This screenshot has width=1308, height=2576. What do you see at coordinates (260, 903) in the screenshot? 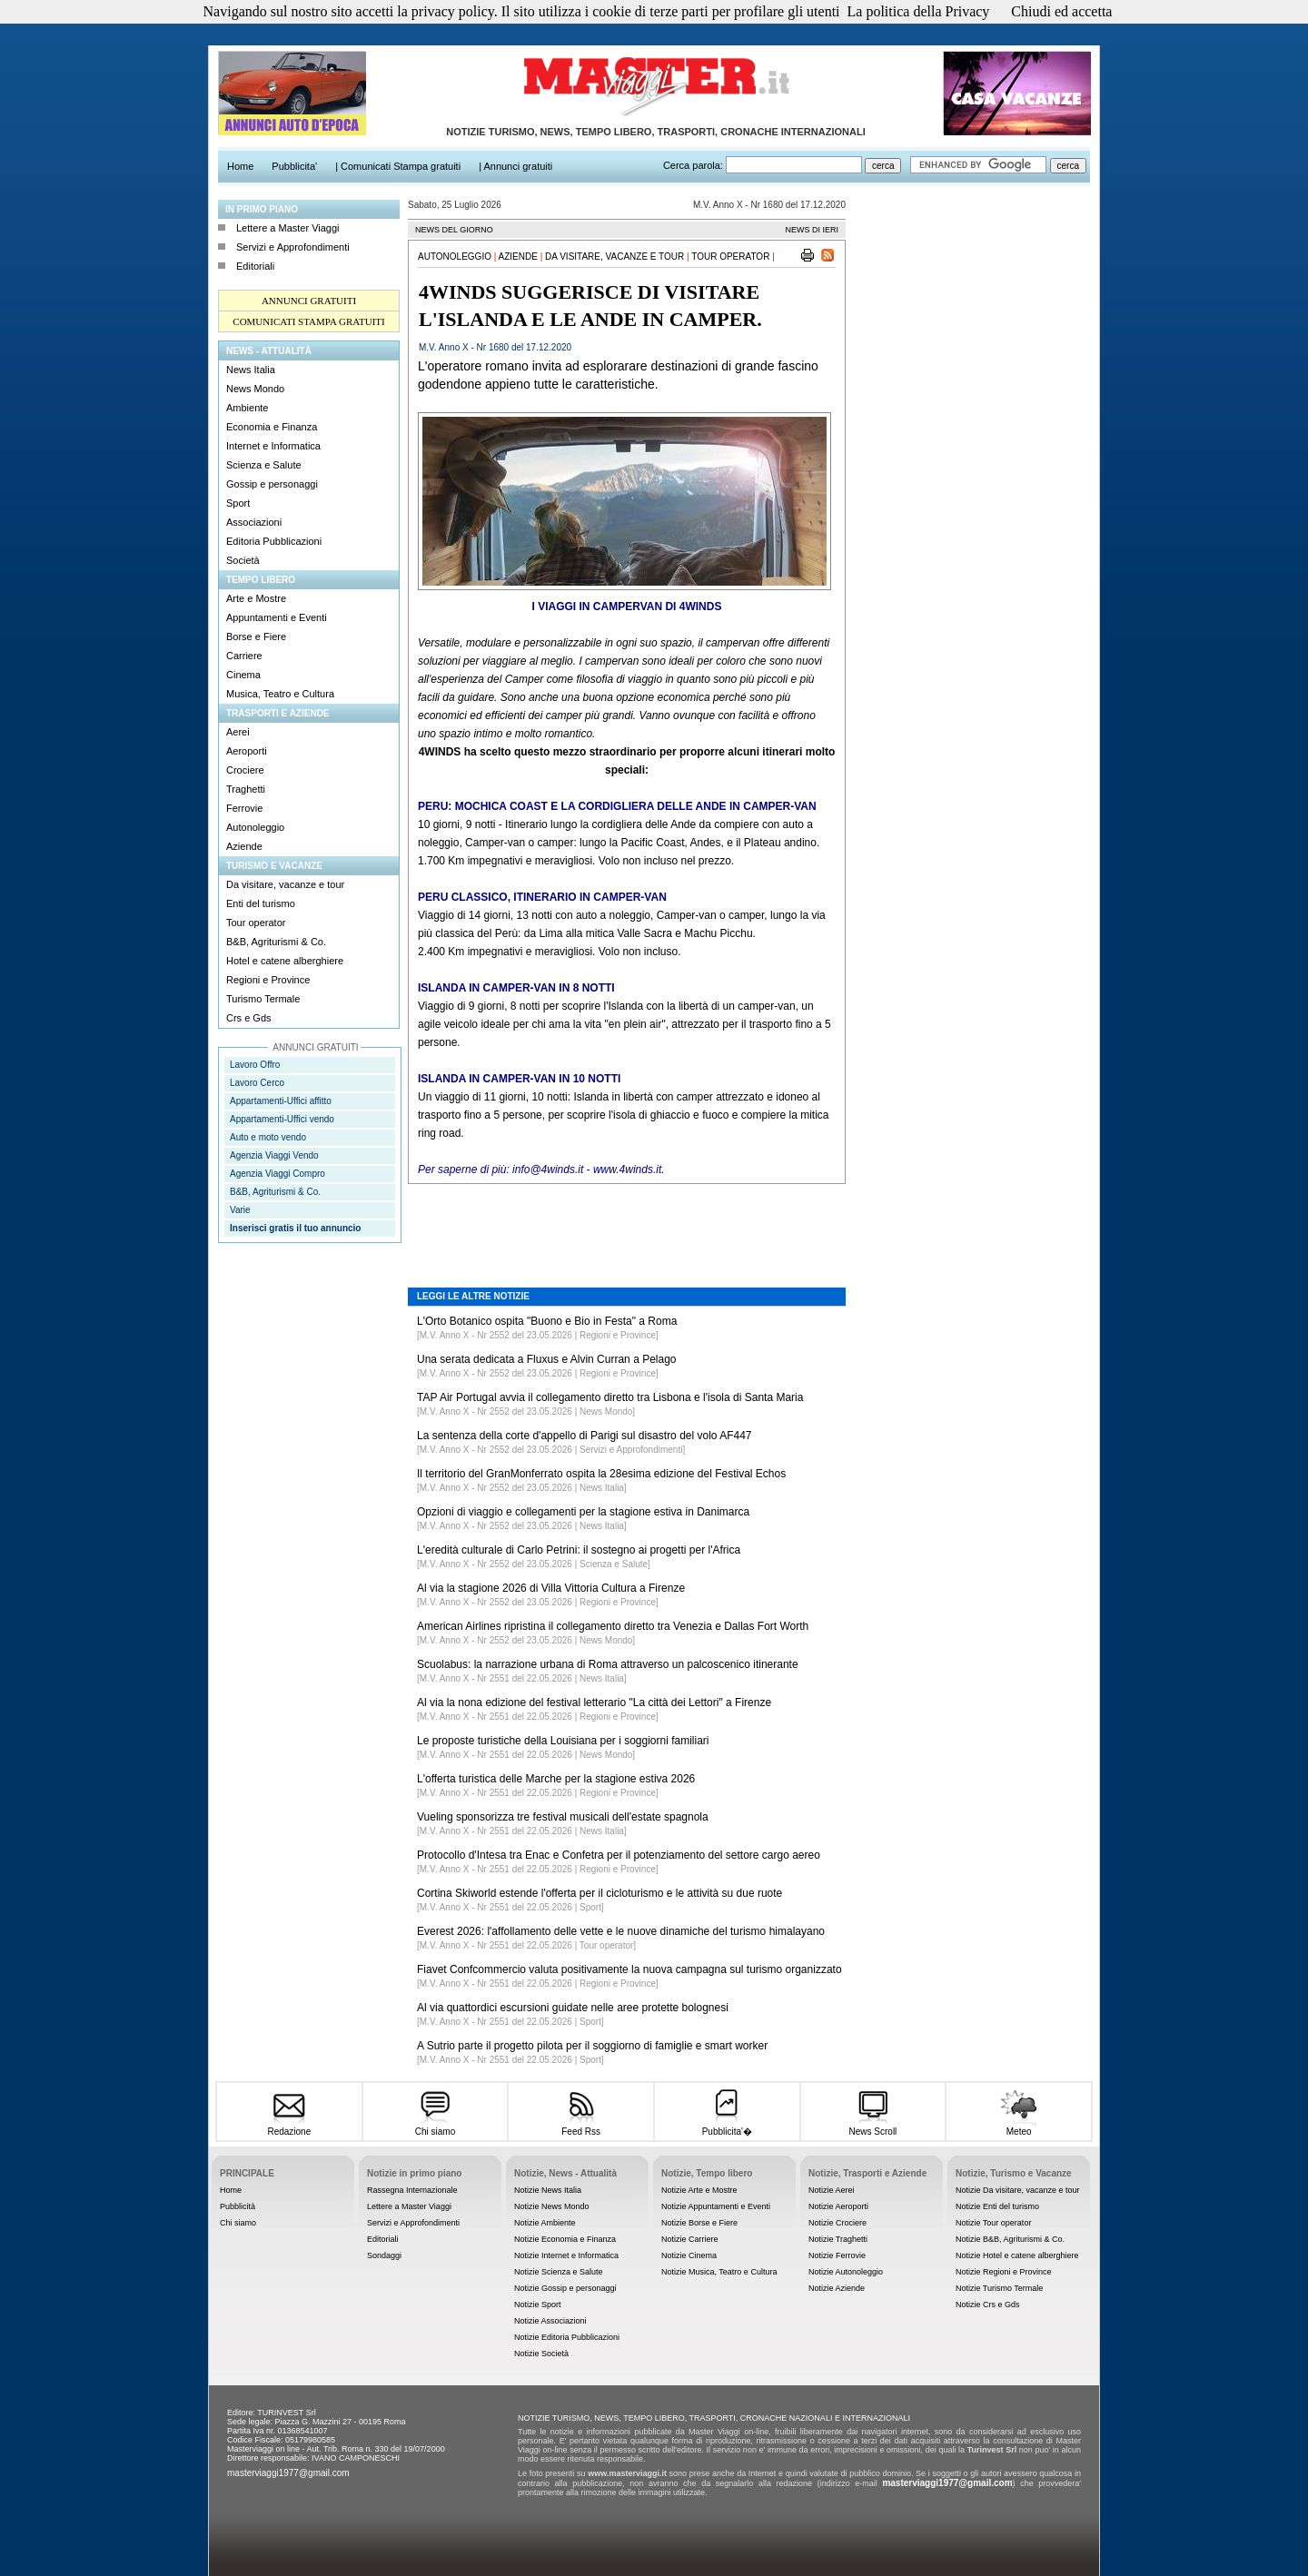
I see `Enti del turismo` at bounding box center [260, 903].